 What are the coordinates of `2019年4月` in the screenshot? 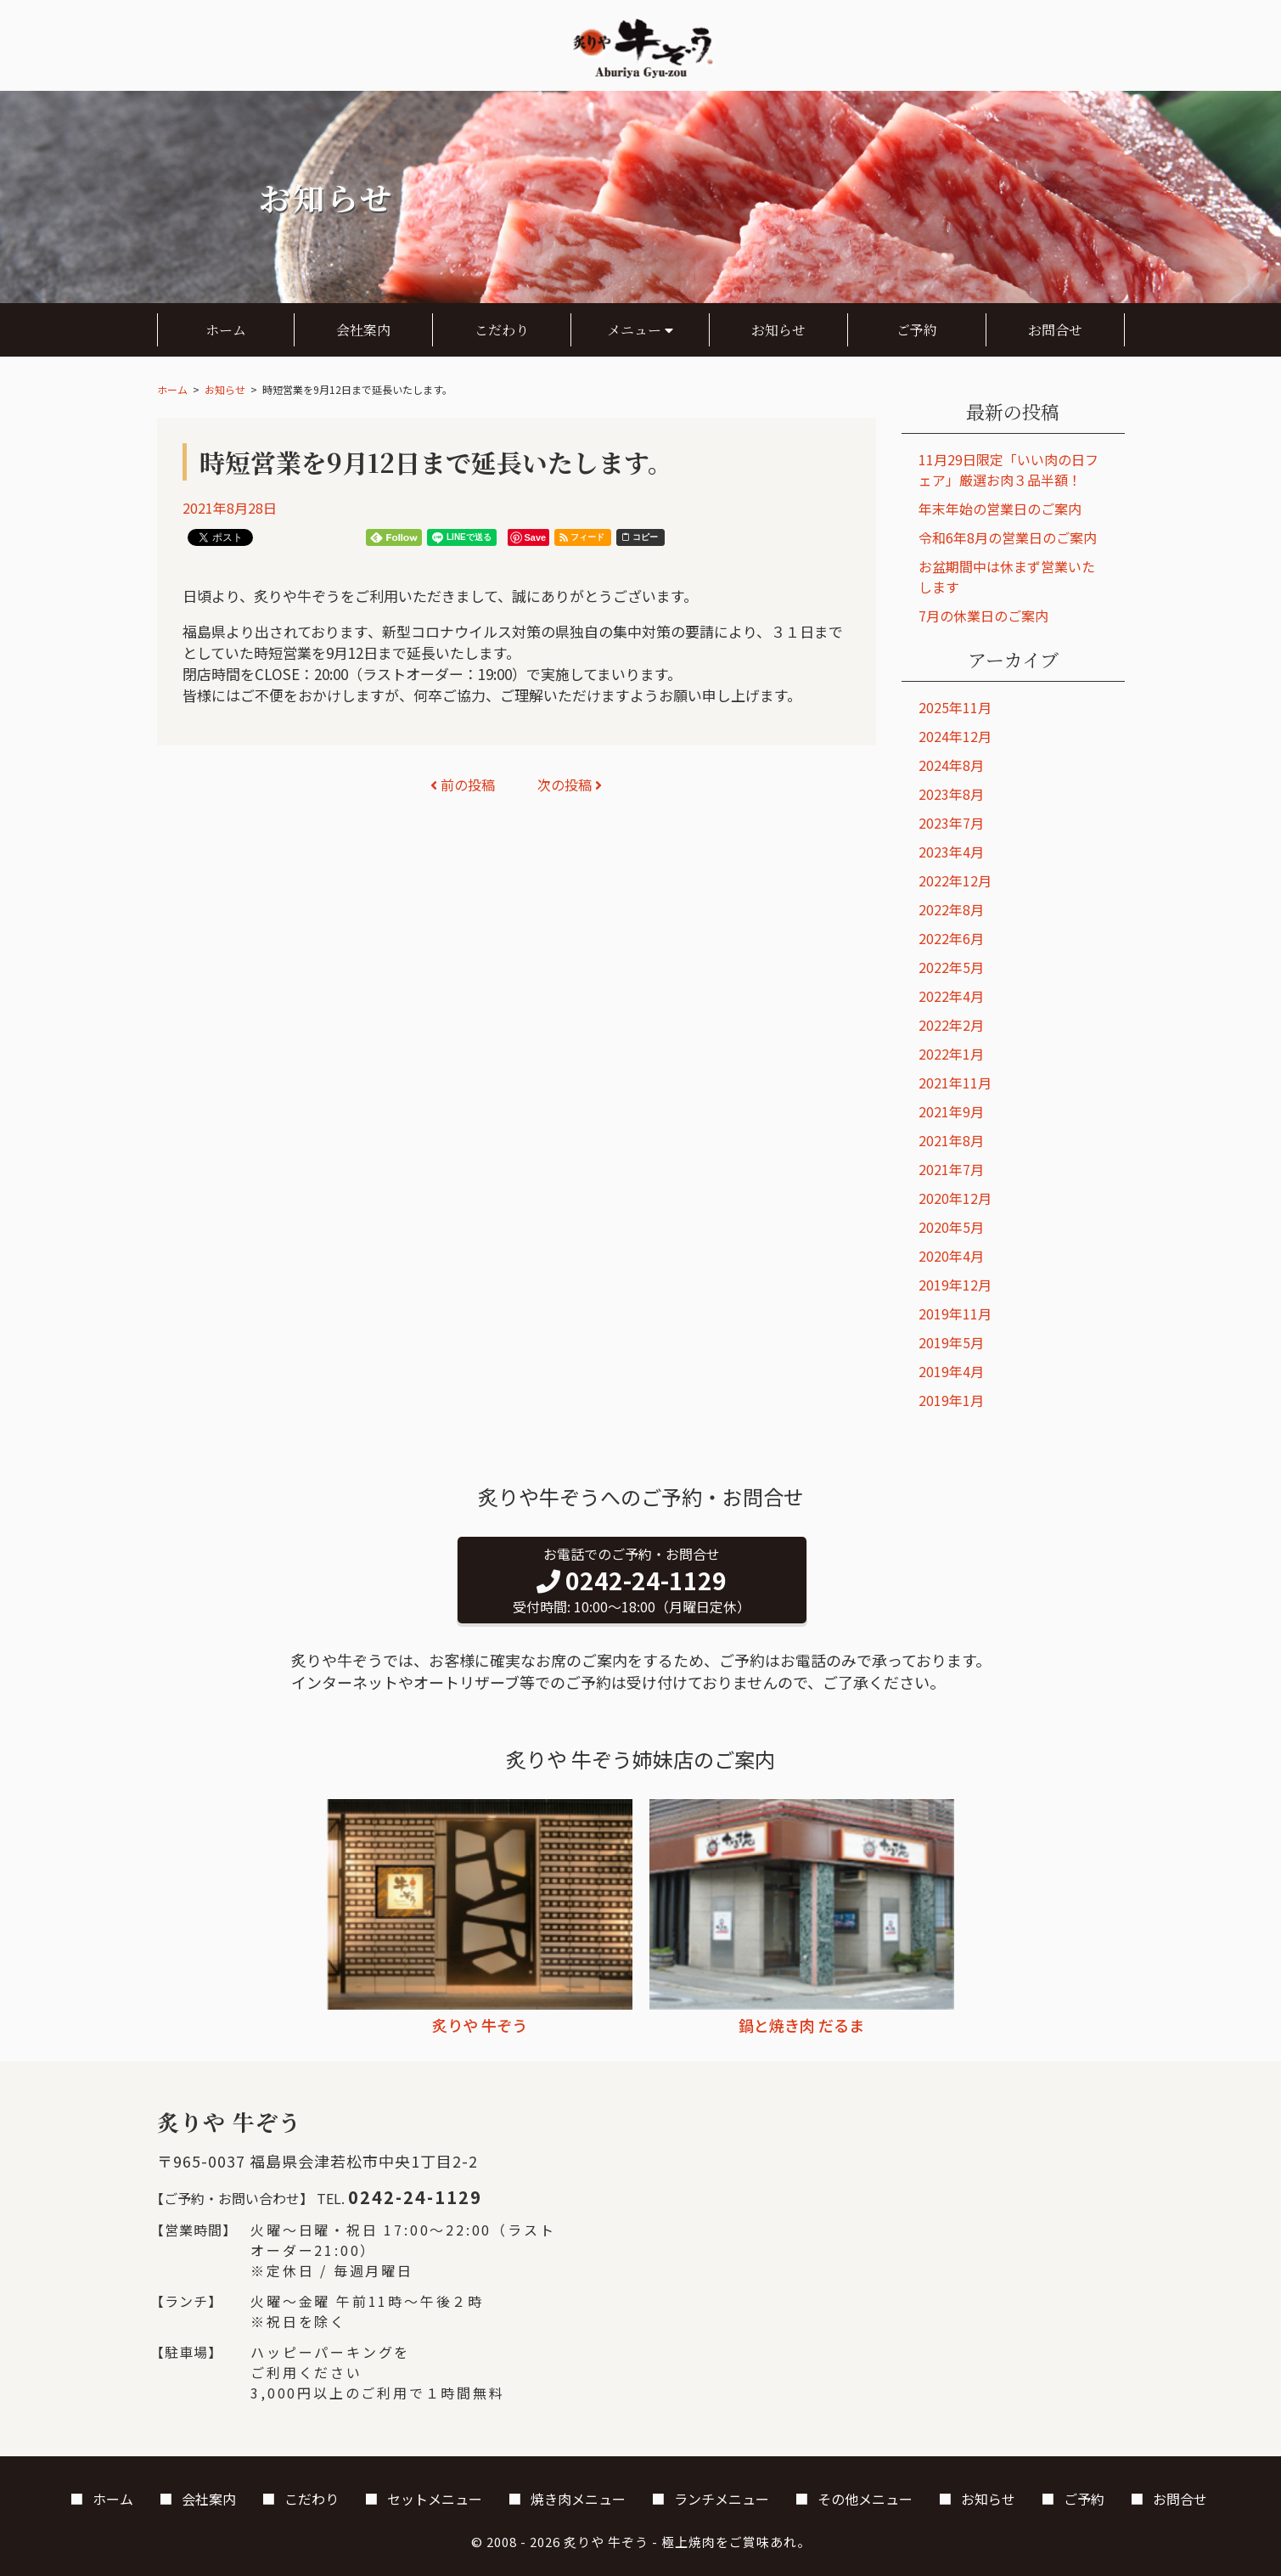 It's located at (951, 1371).